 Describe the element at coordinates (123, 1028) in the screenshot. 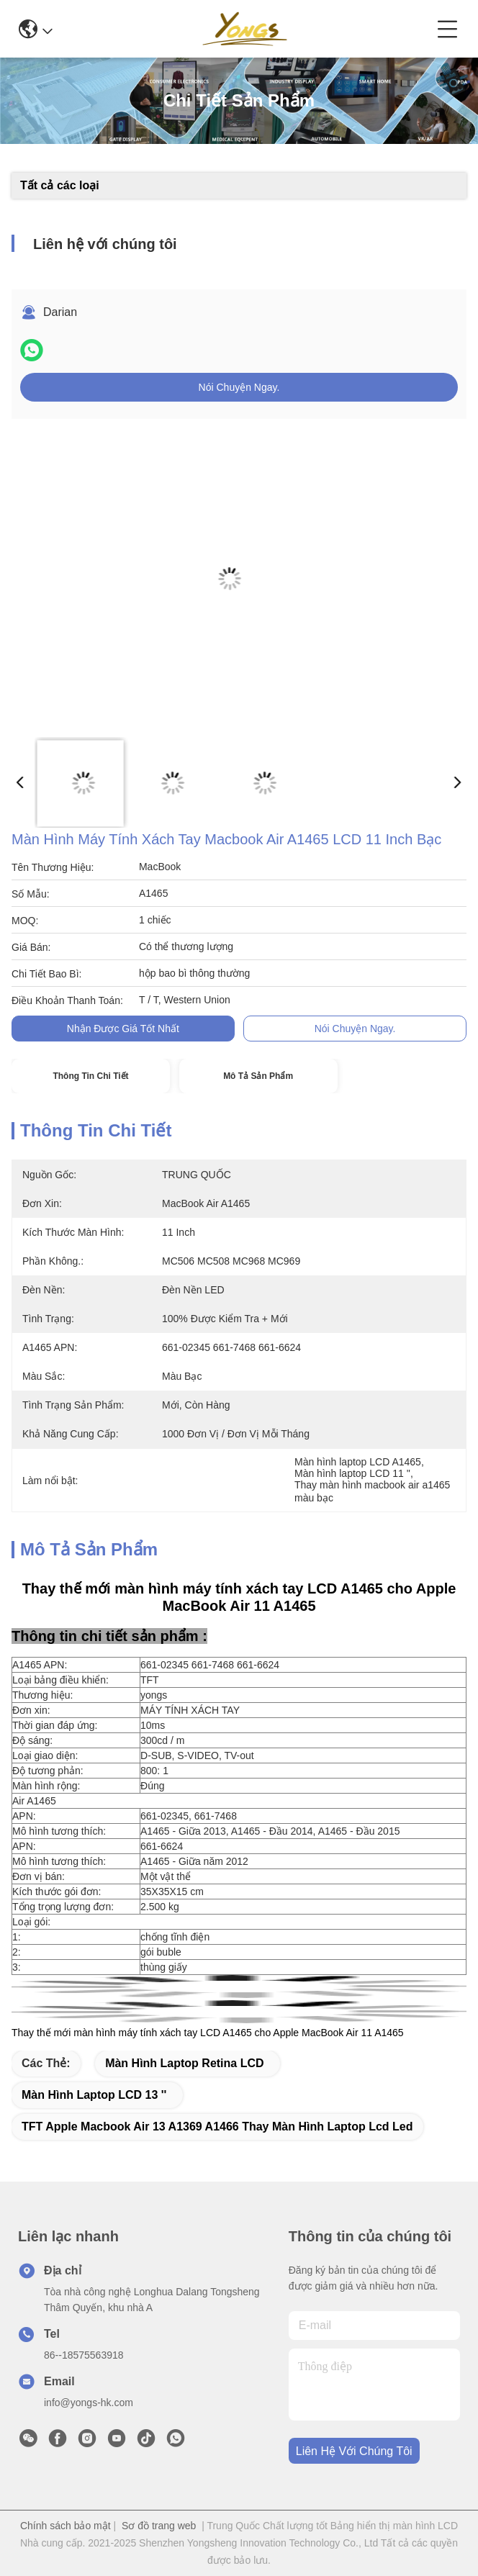

I see `Nhận được giá tốt nhất` at that location.